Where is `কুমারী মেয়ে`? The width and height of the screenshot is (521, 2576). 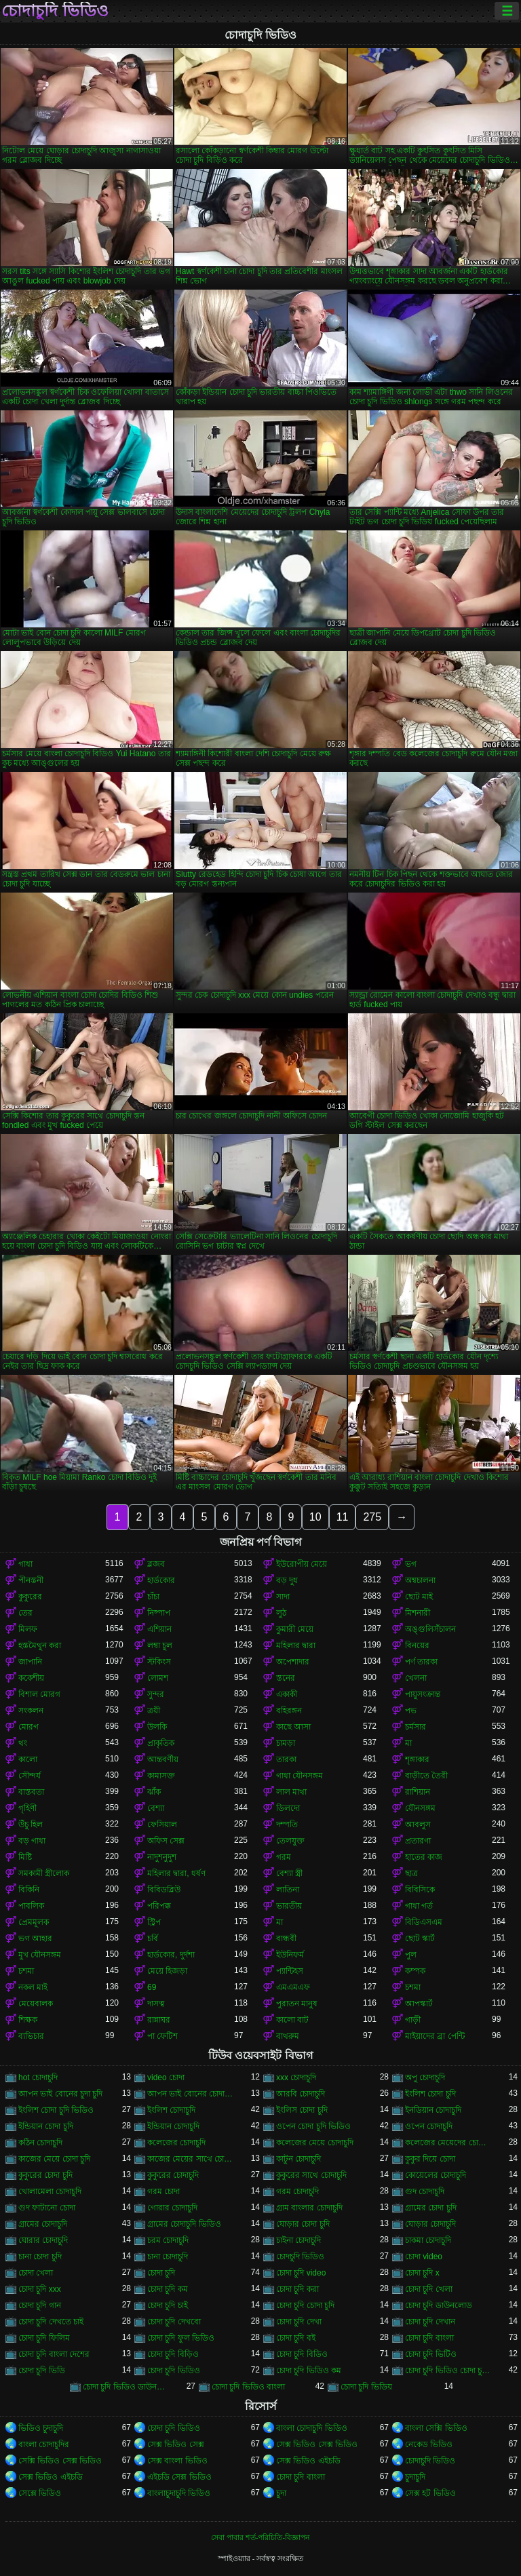
কুমারী মেয়ে is located at coordinates (294, 1629).